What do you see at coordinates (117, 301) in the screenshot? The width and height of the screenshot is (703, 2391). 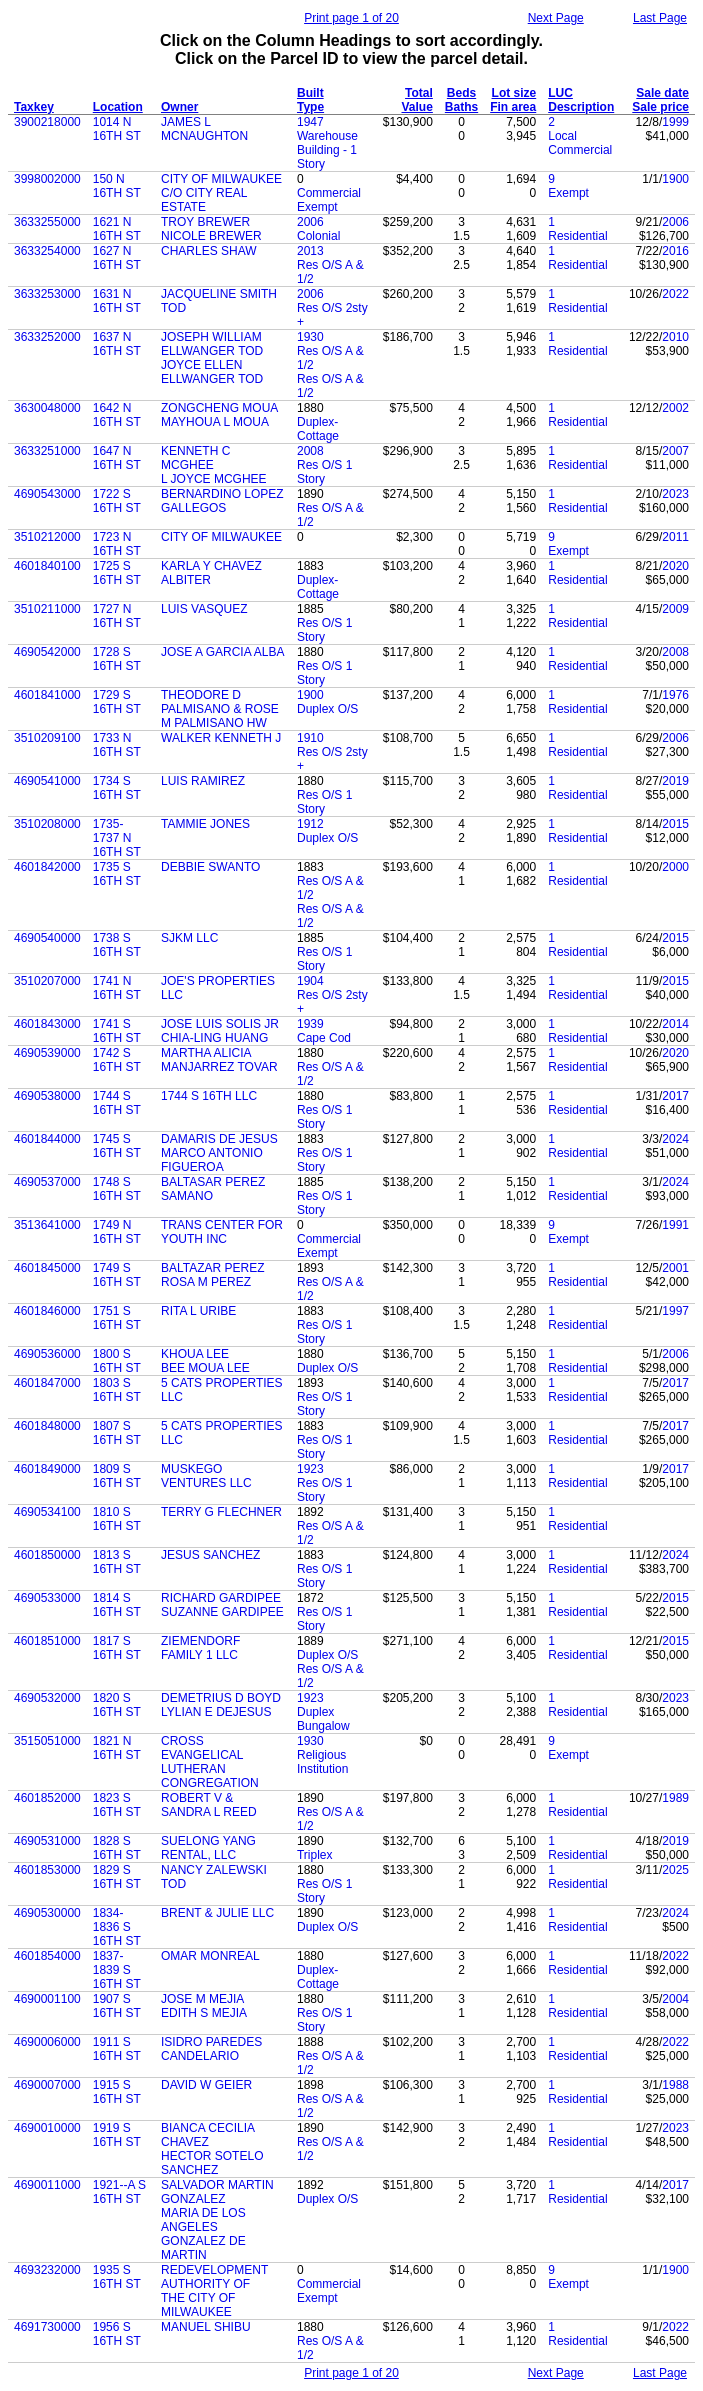 I see `1631 N 16TH ST` at bounding box center [117, 301].